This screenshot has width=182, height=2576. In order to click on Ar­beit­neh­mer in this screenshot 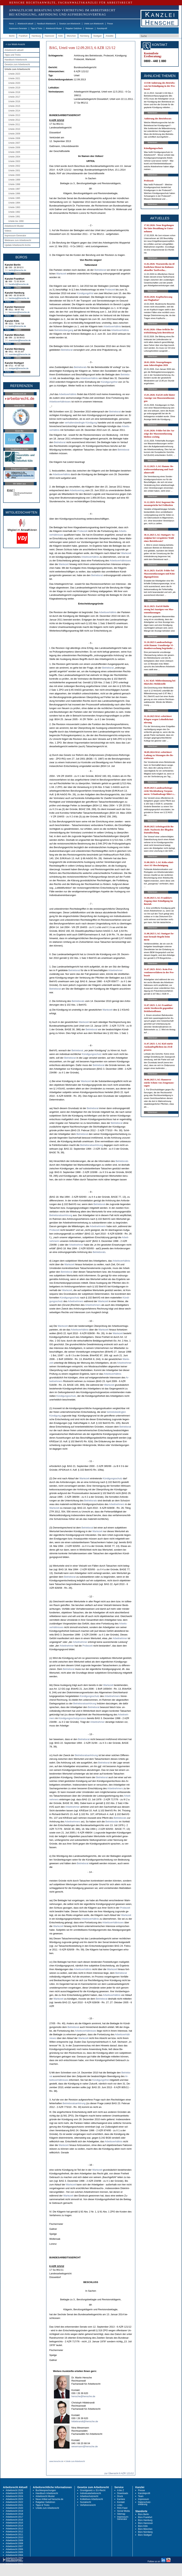, I will do `click(115, 970)`.